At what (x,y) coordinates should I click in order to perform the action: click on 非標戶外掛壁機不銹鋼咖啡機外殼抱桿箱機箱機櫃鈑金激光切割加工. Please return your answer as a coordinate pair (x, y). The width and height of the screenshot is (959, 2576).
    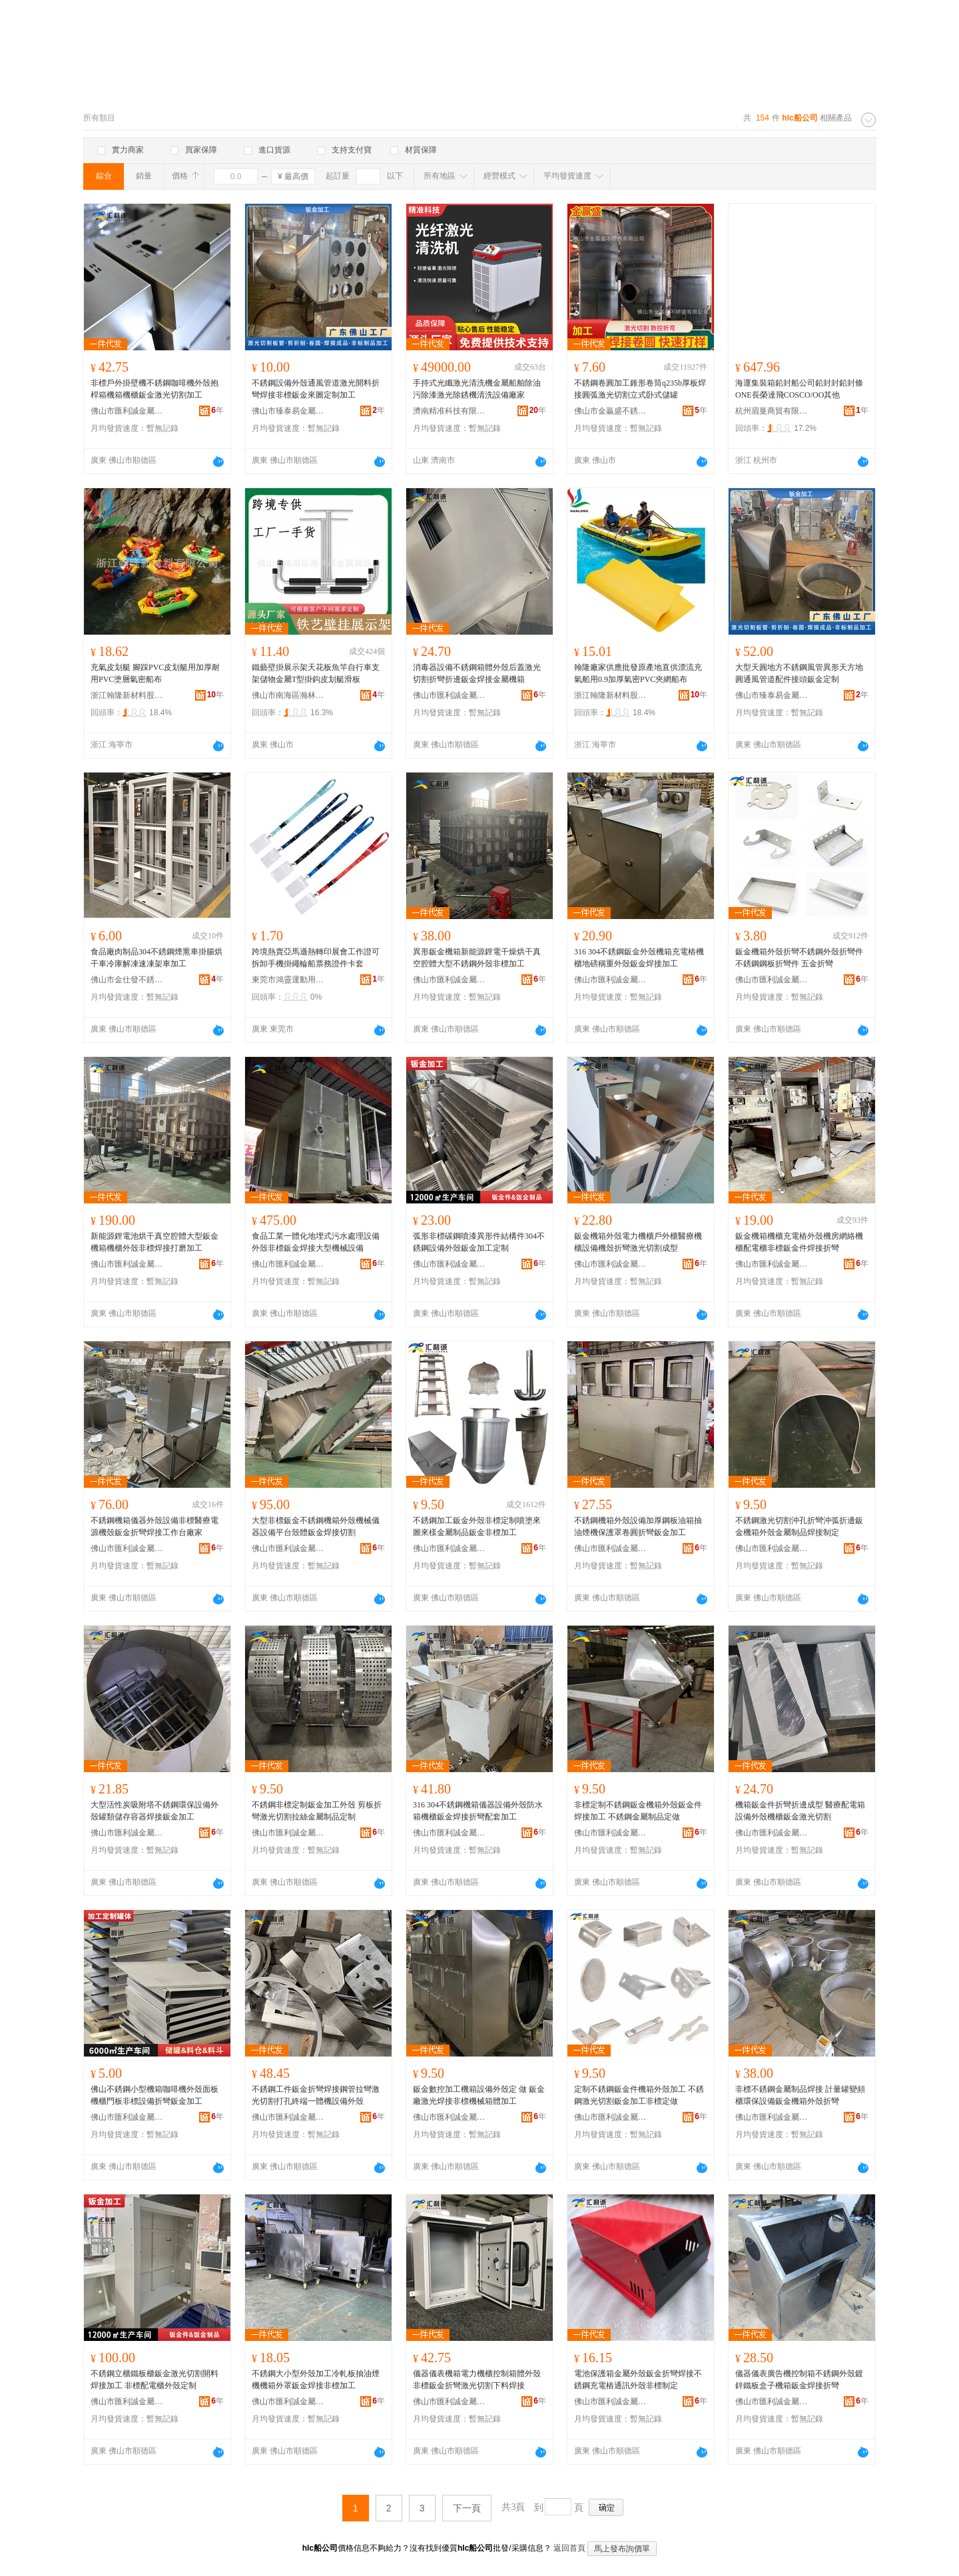
    Looking at the image, I should click on (154, 389).